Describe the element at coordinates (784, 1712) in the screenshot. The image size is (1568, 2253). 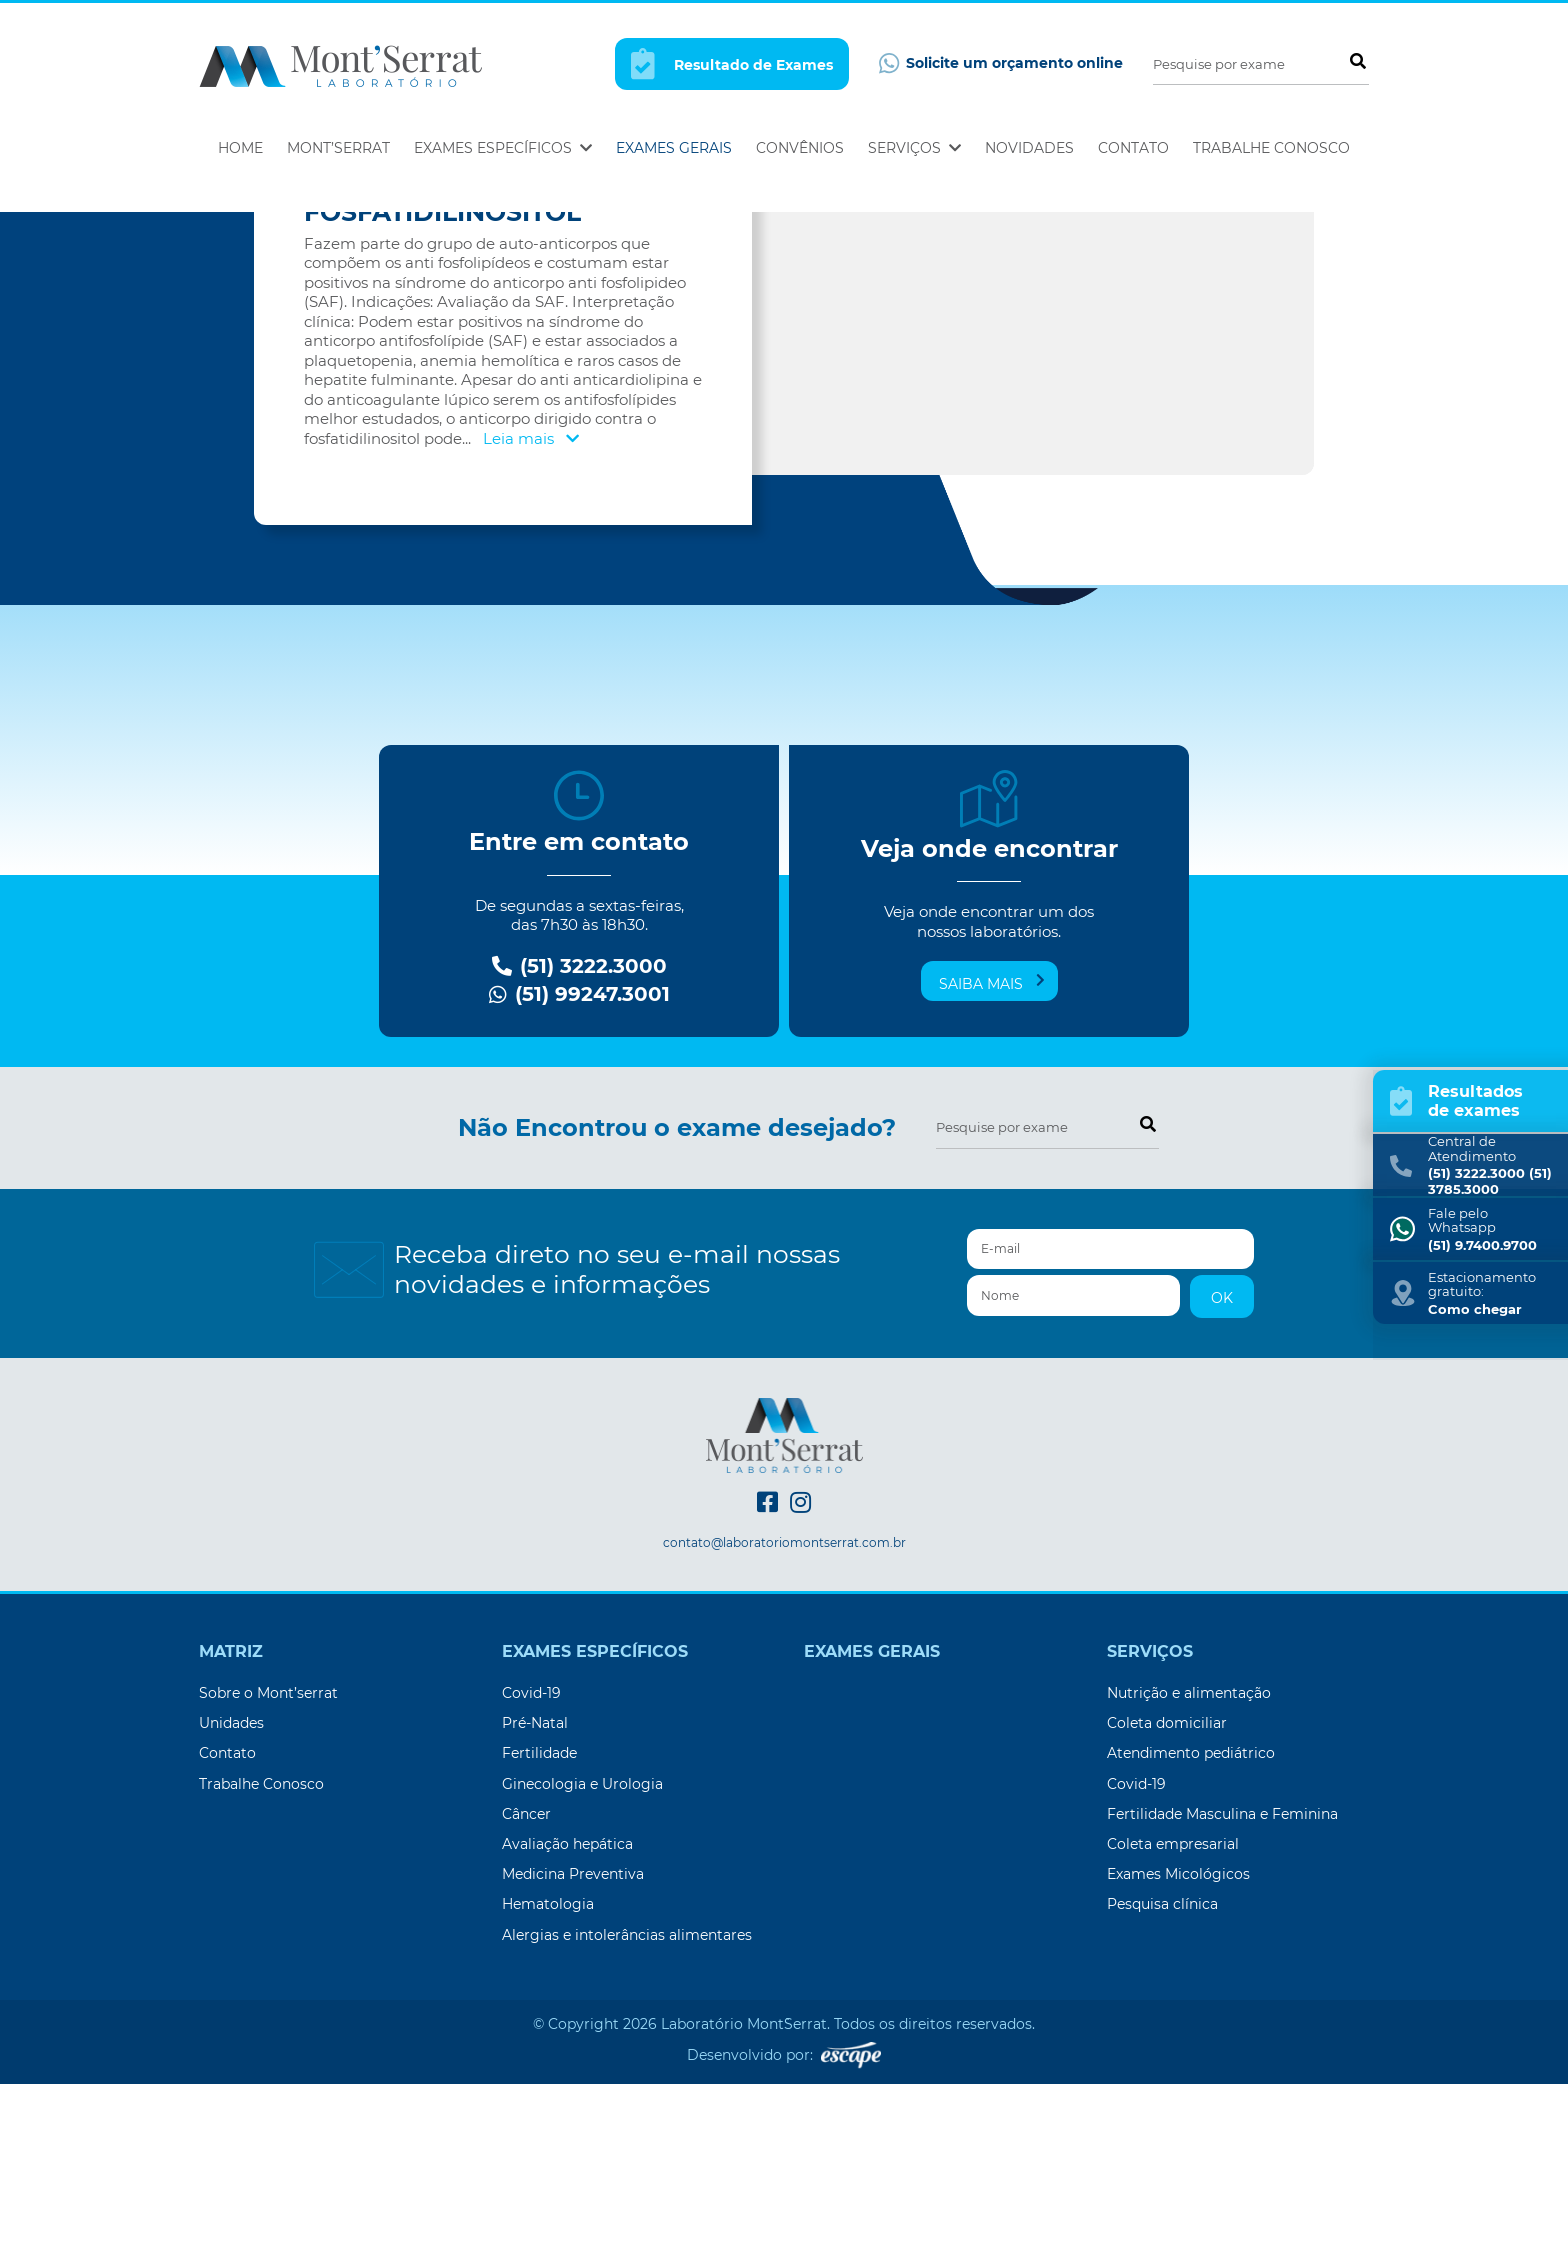
I see `contato@laboratoriomontserrat.com.br` at that location.